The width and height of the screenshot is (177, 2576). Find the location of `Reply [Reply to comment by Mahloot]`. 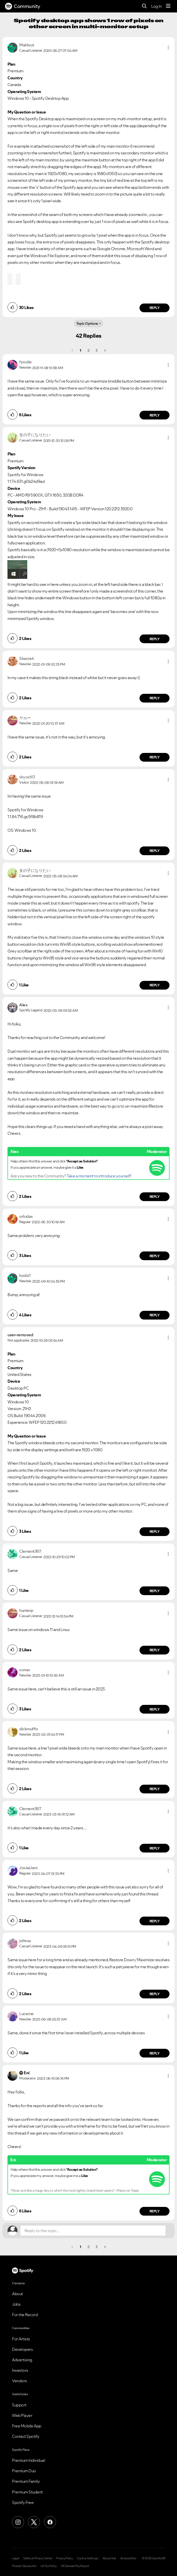

Reply [Reply to comment by Mahloot] is located at coordinates (155, 307).